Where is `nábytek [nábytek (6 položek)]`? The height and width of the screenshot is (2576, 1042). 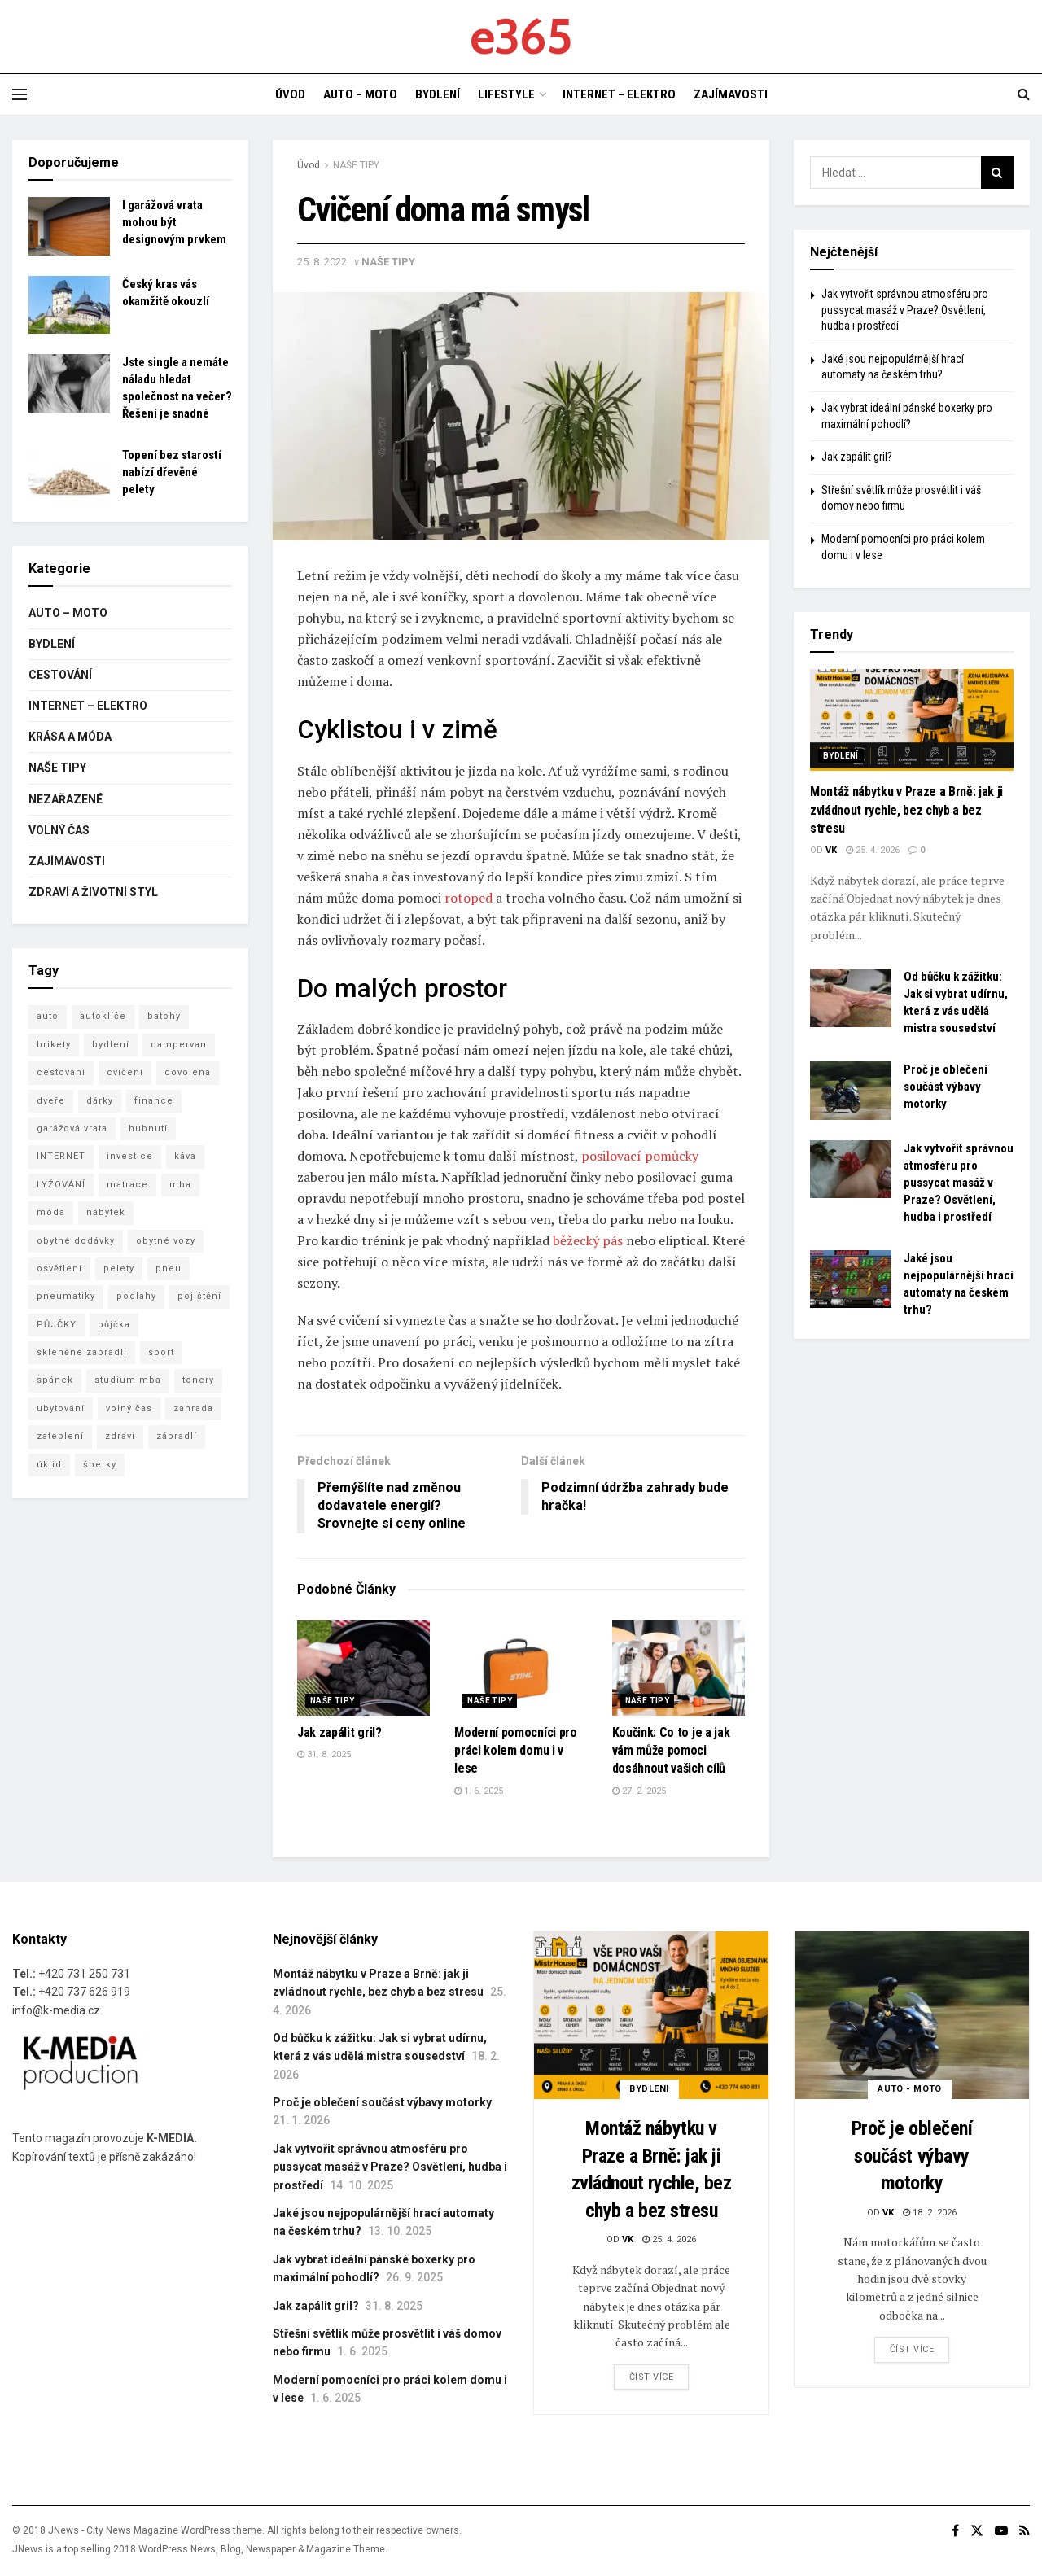
nábytek [nábytek (6 položek)] is located at coordinates (105, 1212).